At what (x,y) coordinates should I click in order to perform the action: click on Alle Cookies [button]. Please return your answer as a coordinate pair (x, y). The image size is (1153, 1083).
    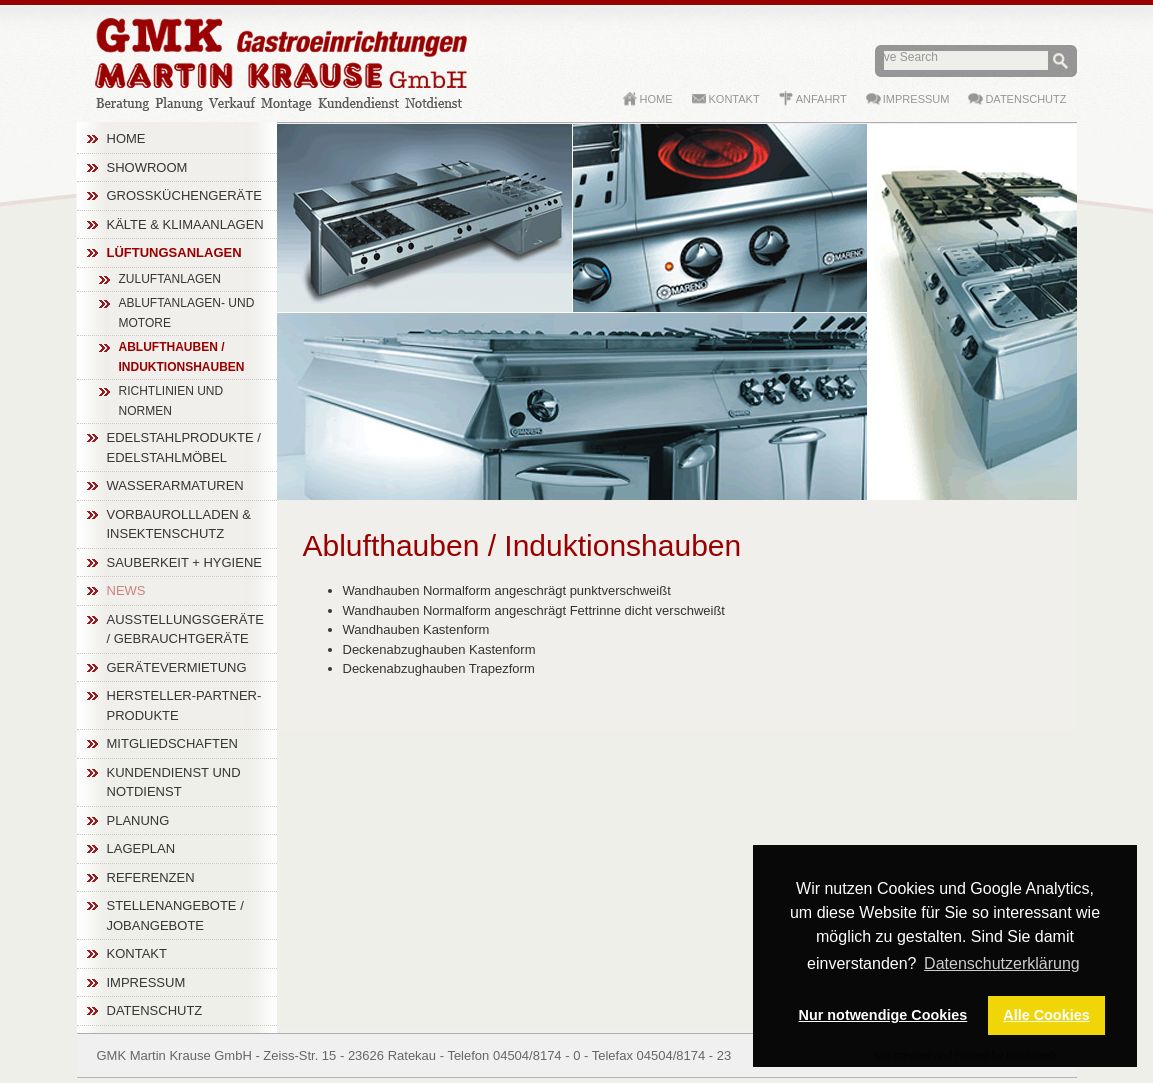
    Looking at the image, I should click on (1046, 1015).